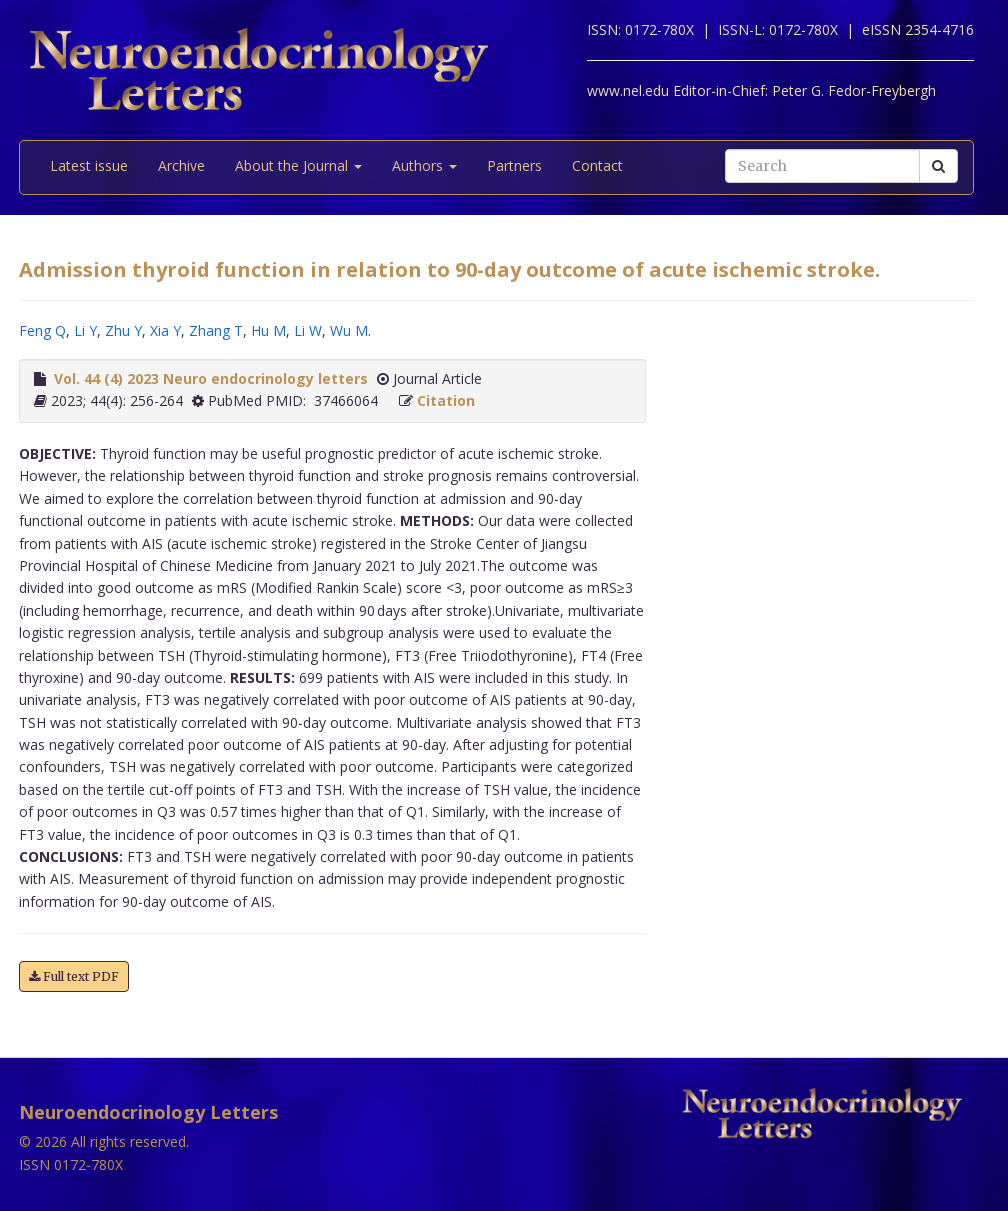 The width and height of the screenshot is (1008, 1211). Describe the element at coordinates (216, 330) in the screenshot. I see `Zhang T` at that location.